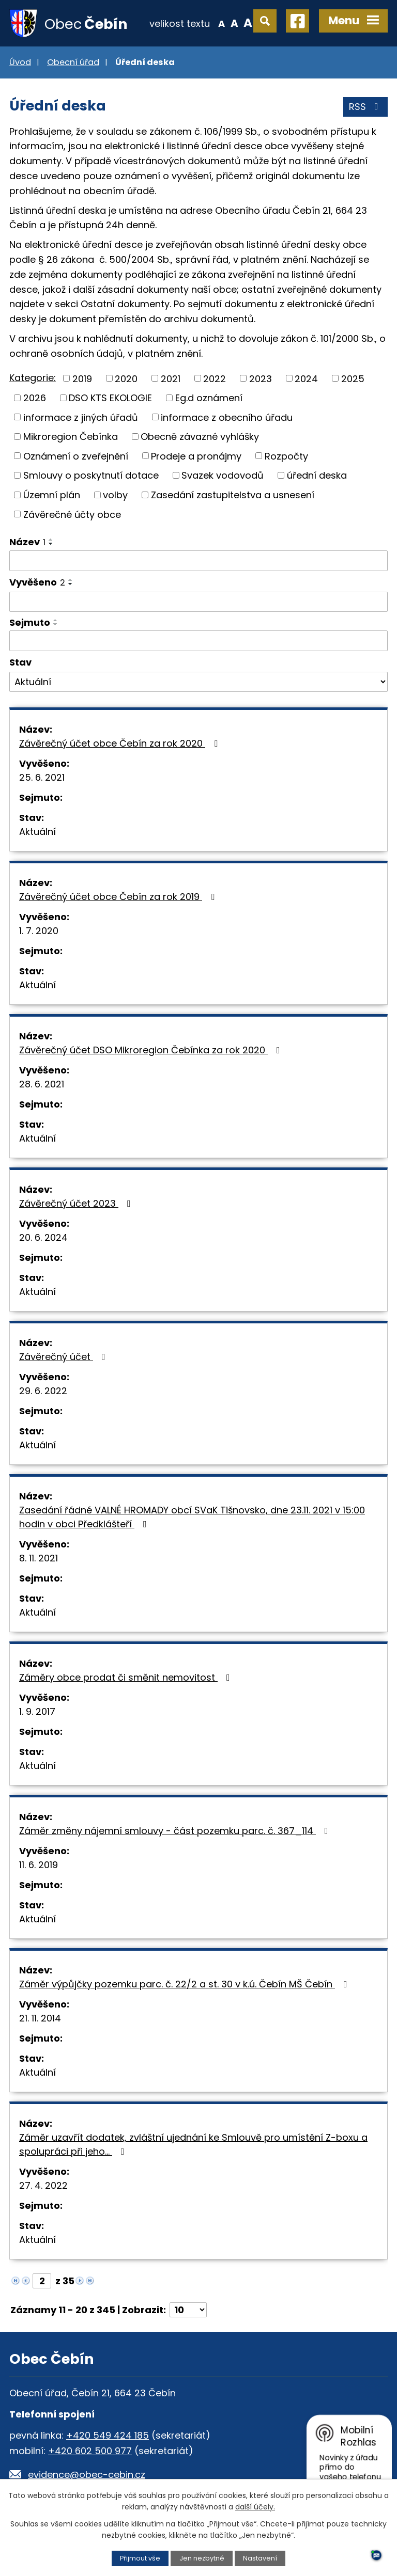 The image size is (397, 2576). What do you see at coordinates (73, 62) in the screenshot?
I see `Obecní úřad` at bounding box center [73, 62].